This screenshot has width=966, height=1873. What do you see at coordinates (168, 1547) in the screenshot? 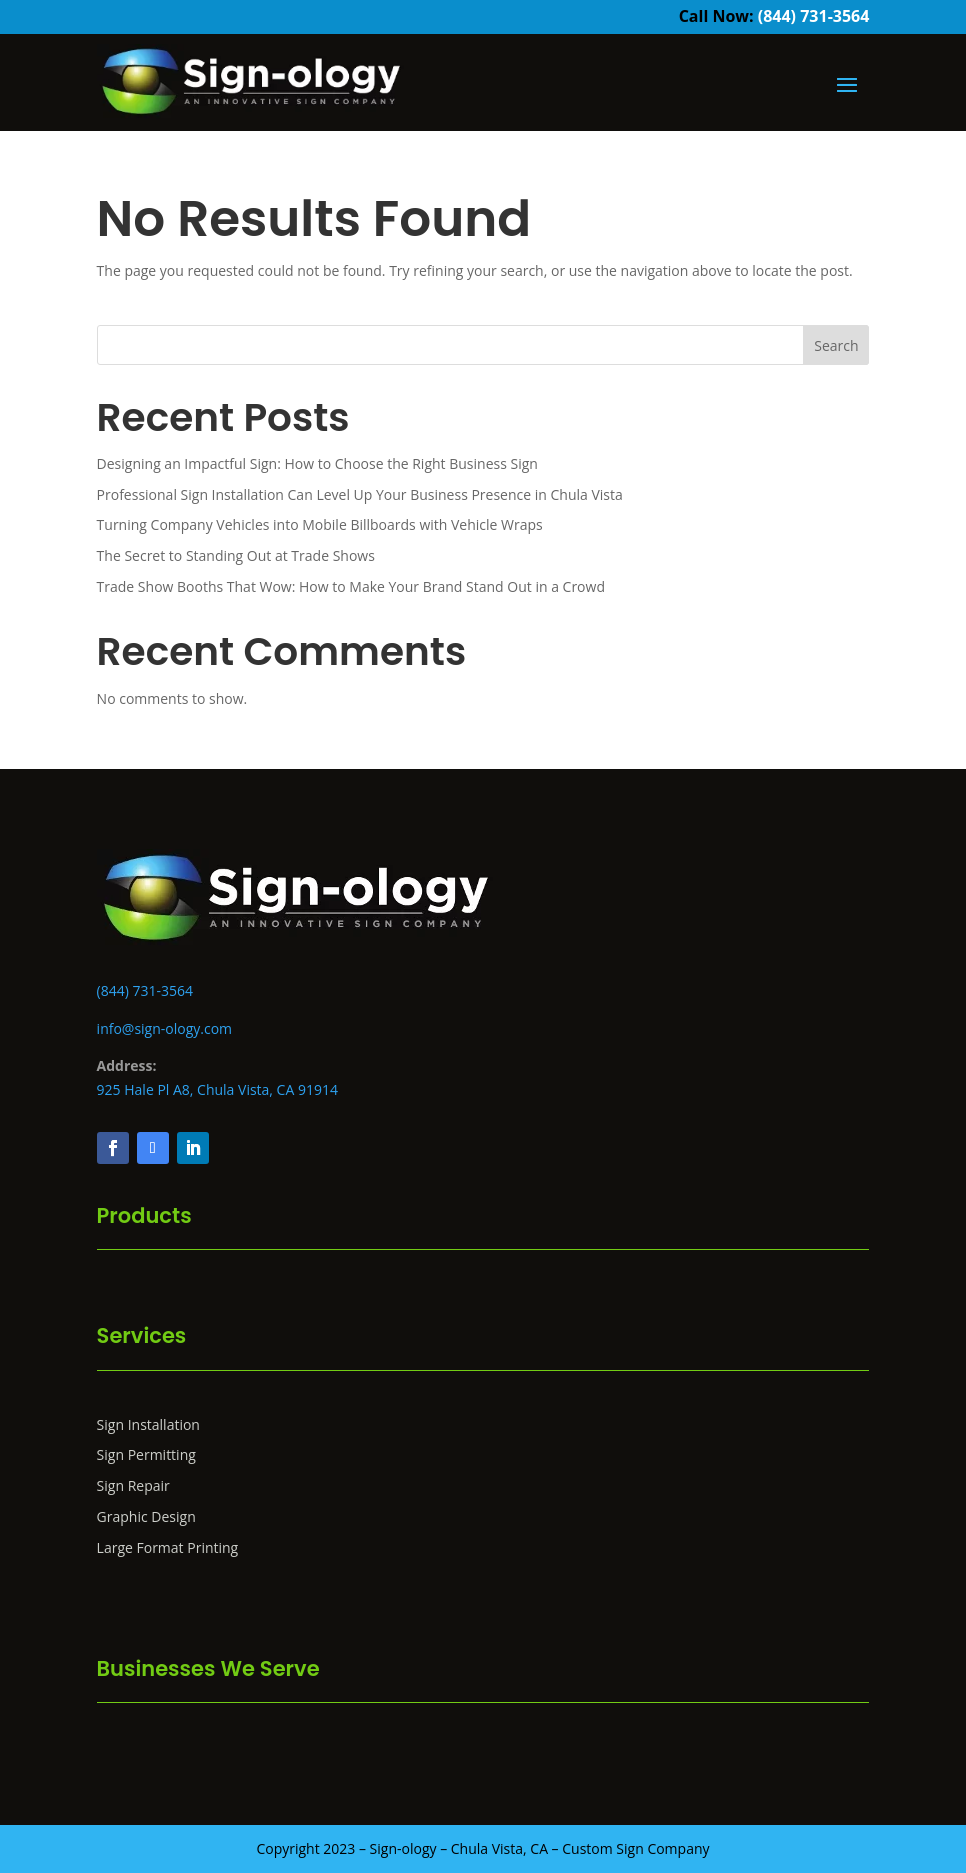
I see `Large Format Printing` at bounding box center [168, 1547].